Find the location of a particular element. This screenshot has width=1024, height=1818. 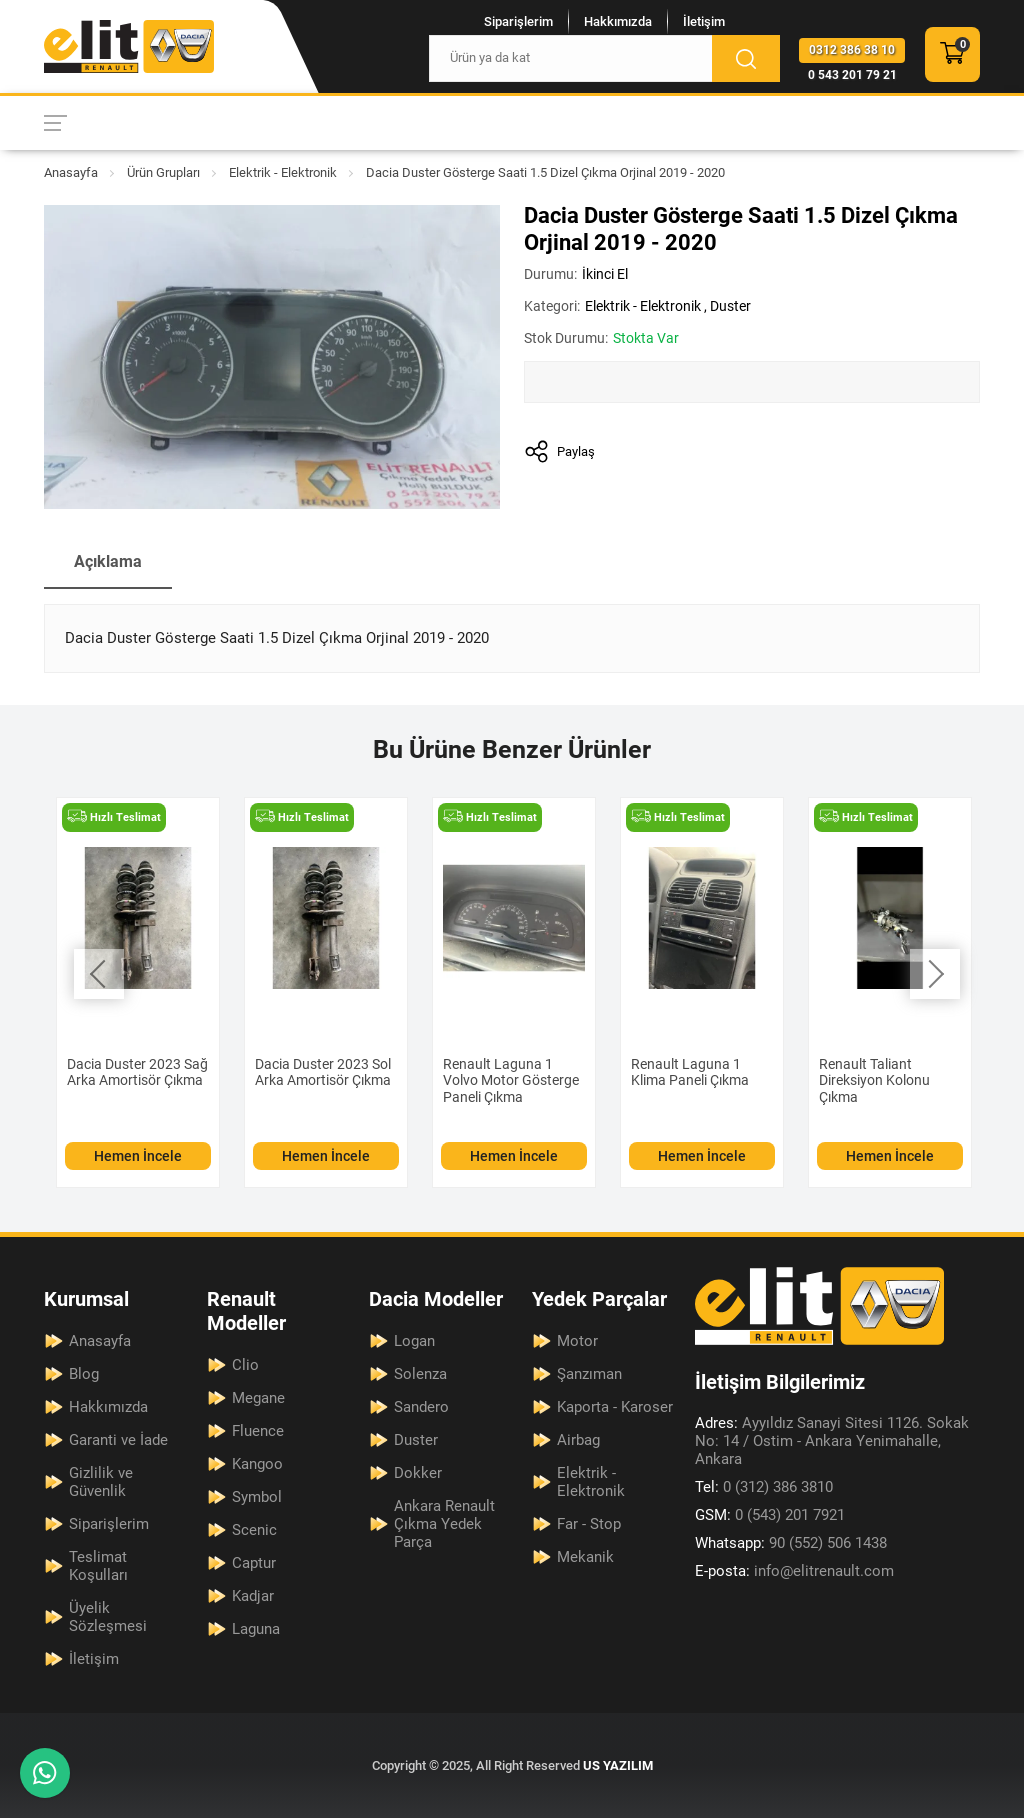

Kaporta - Karoser is located at coordinates (615, 1407).